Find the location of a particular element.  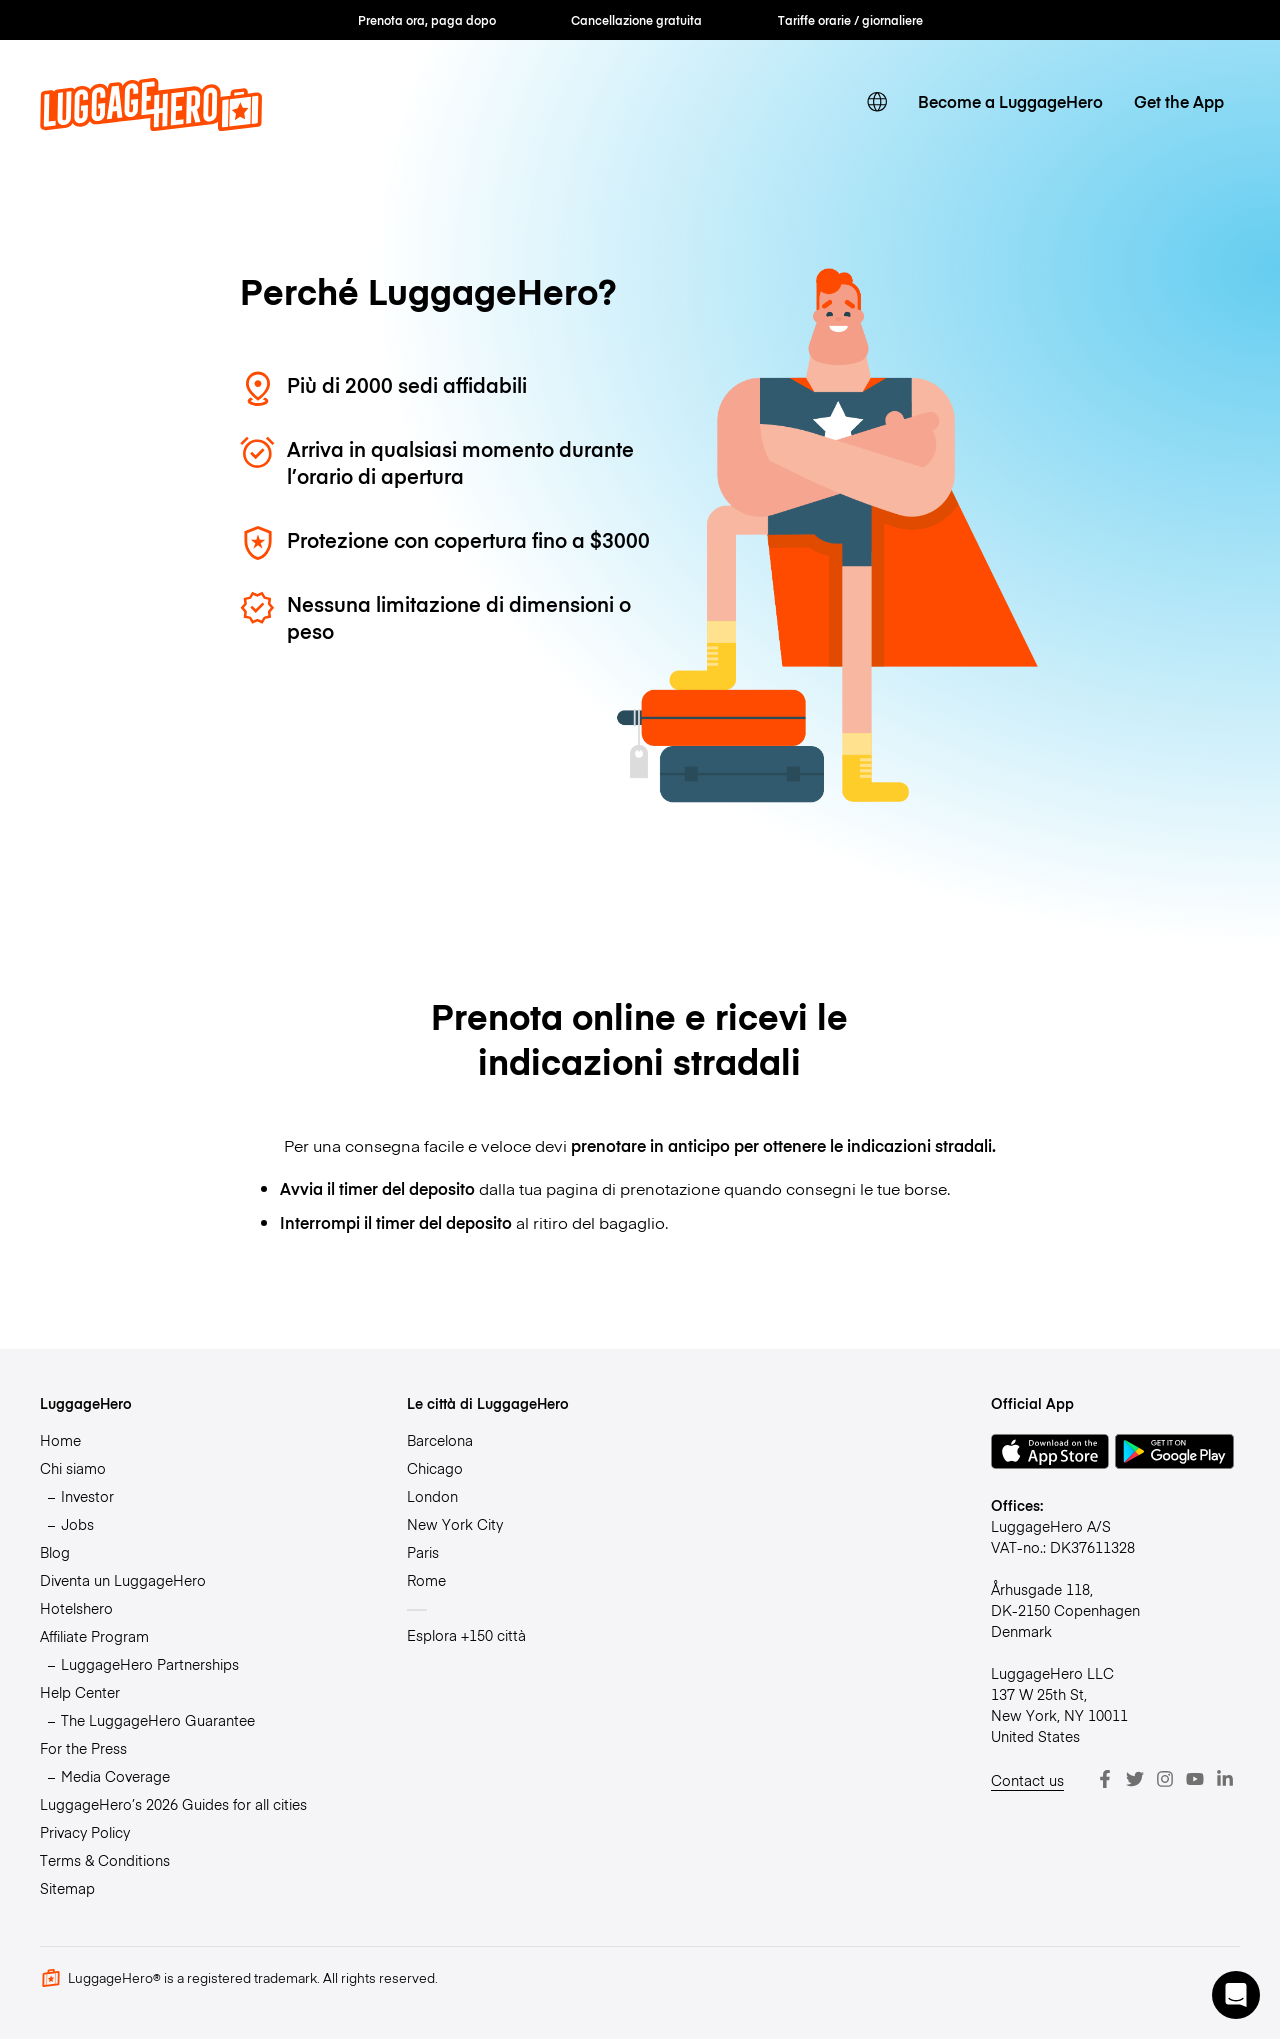

LuggageHero’s 2026 Guides for all cities is located at coordinates (173, 1804).